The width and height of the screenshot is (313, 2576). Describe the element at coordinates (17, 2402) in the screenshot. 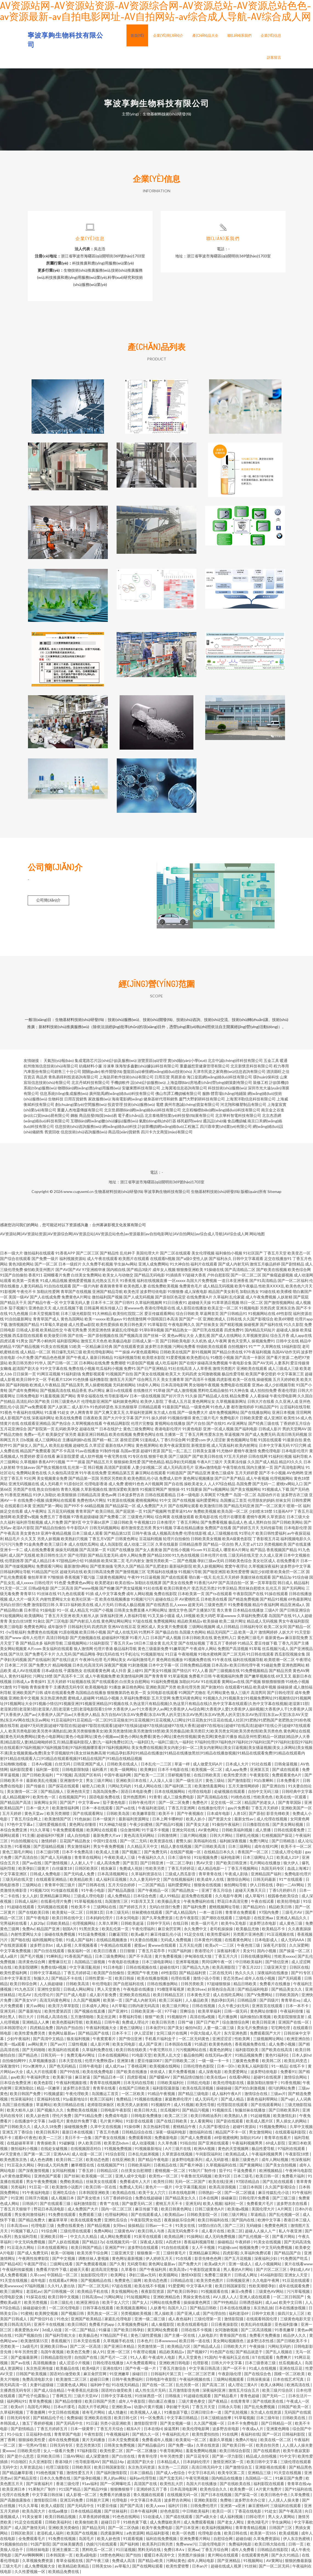

I see `福利网站91` at that location.